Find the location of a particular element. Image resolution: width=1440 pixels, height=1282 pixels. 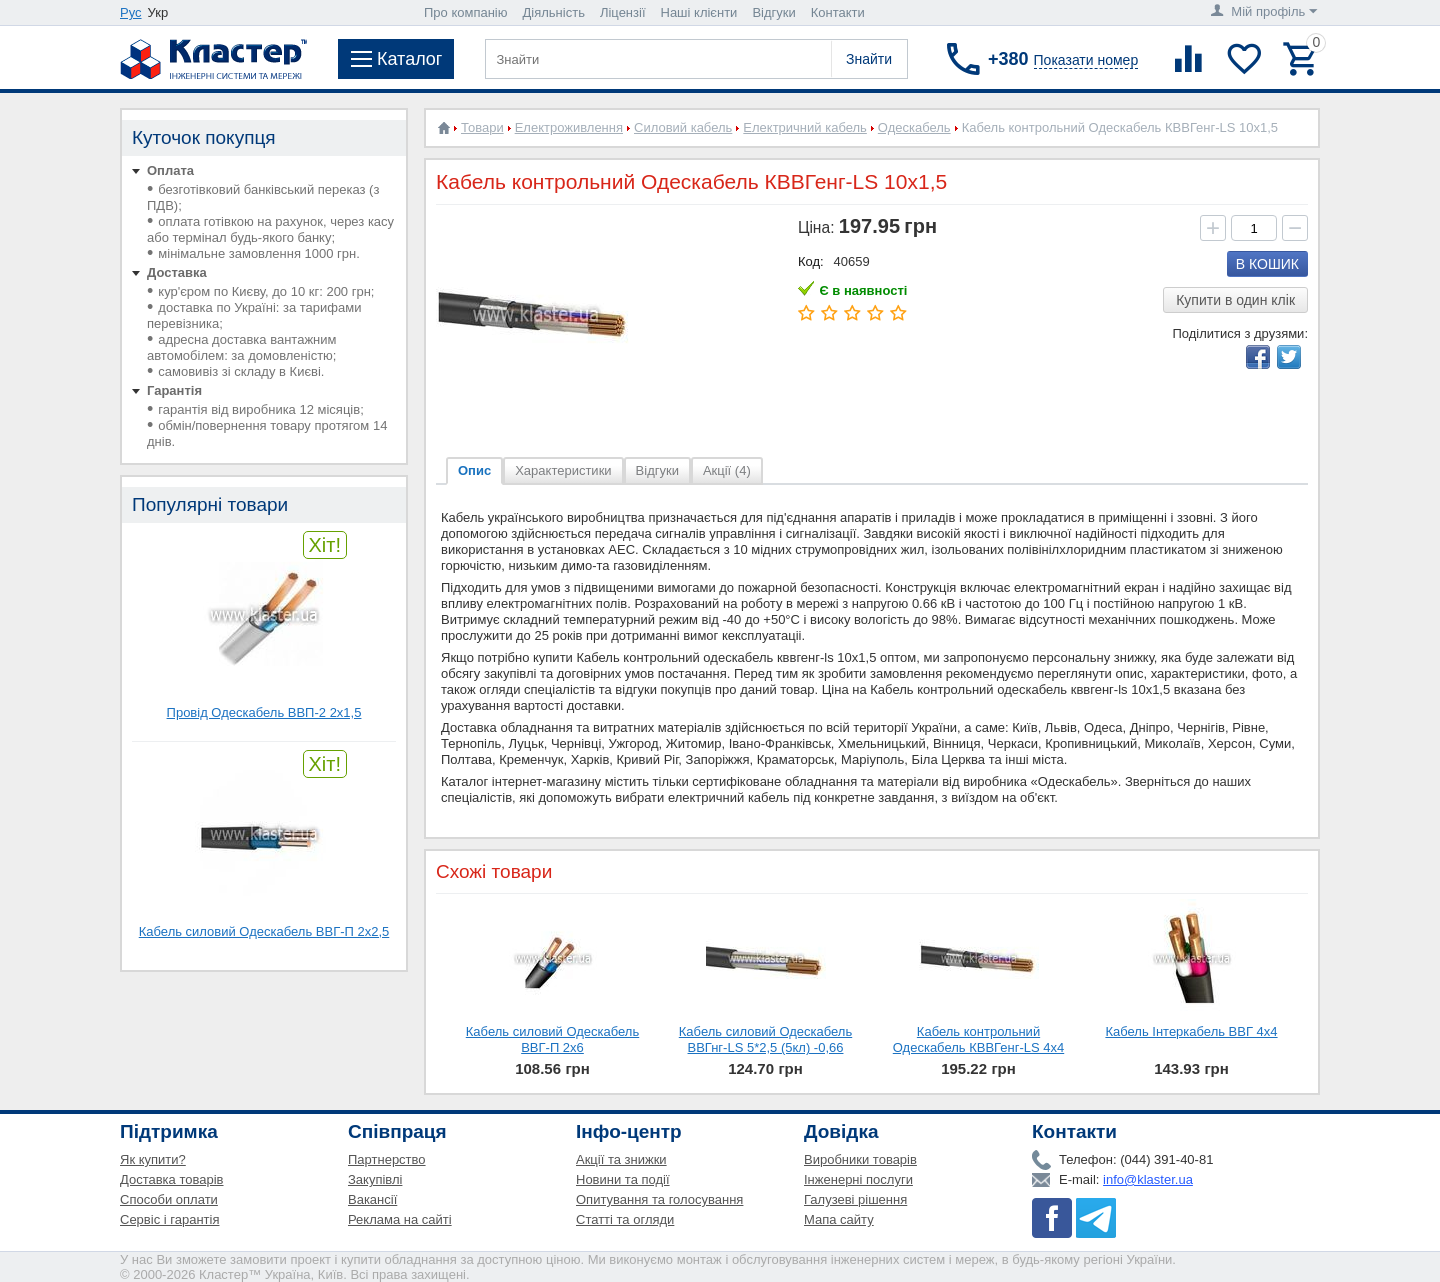

Діяльність is located at coordinates (554, 12).